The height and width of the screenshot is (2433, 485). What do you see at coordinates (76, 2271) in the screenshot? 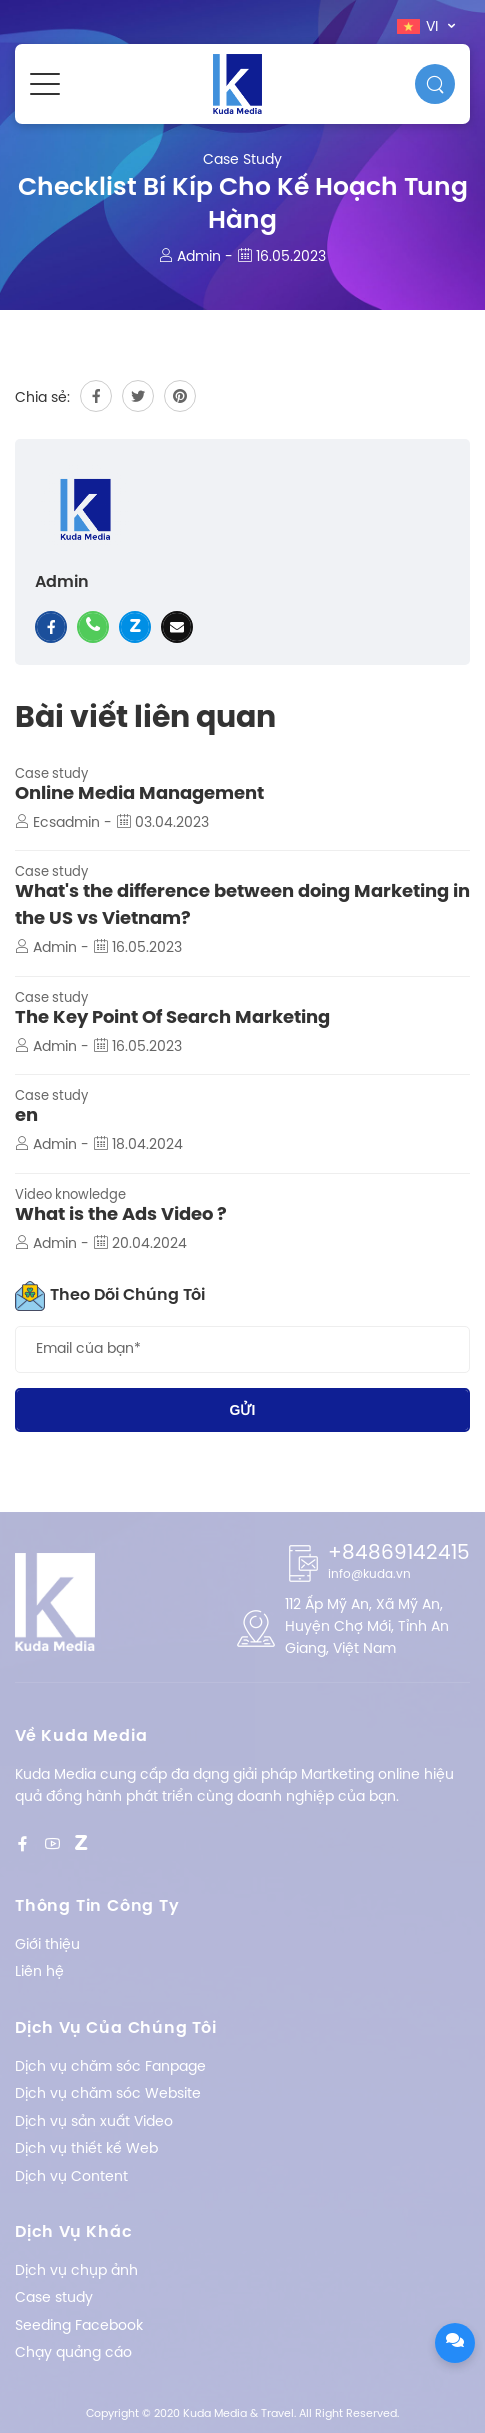
I see `Dịch vụ chụp ảnh` at bounding box center [76, 2271].